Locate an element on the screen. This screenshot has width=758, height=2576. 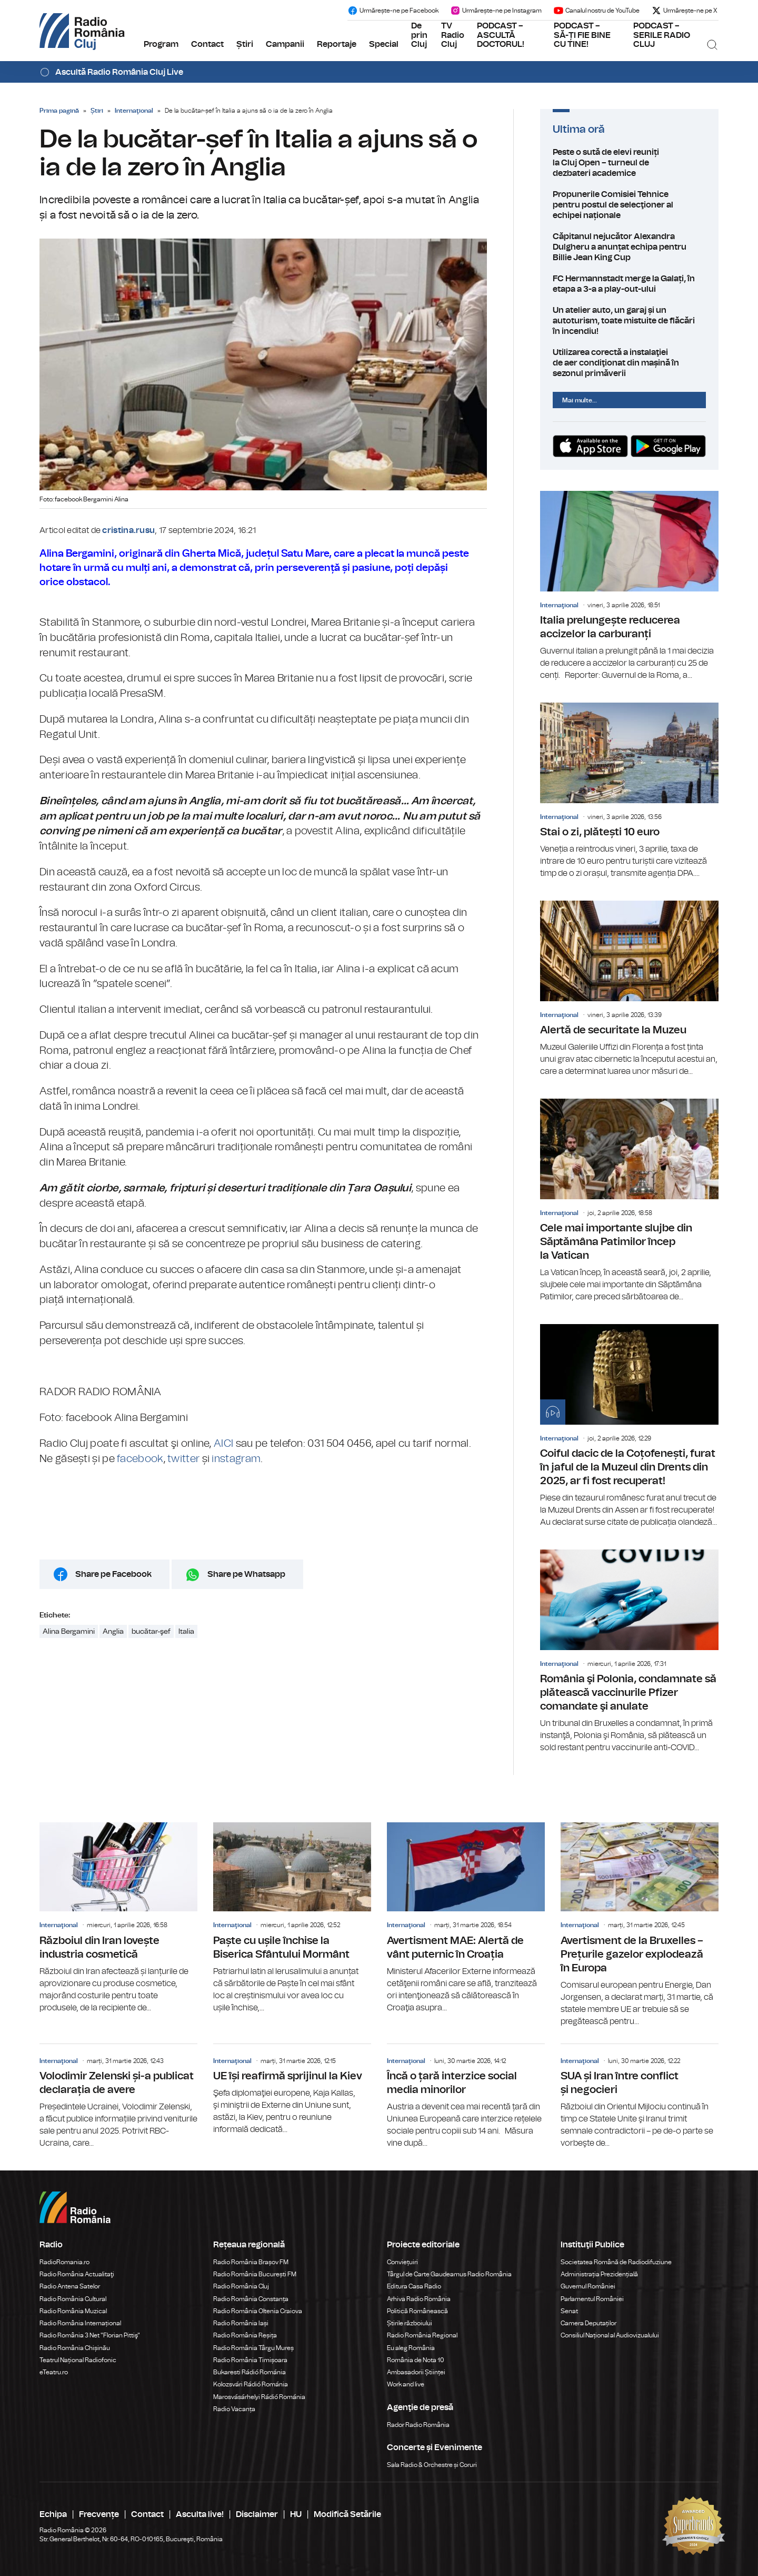
Stai o zi, plătești 10 euro is located at coordinates (629, 791).